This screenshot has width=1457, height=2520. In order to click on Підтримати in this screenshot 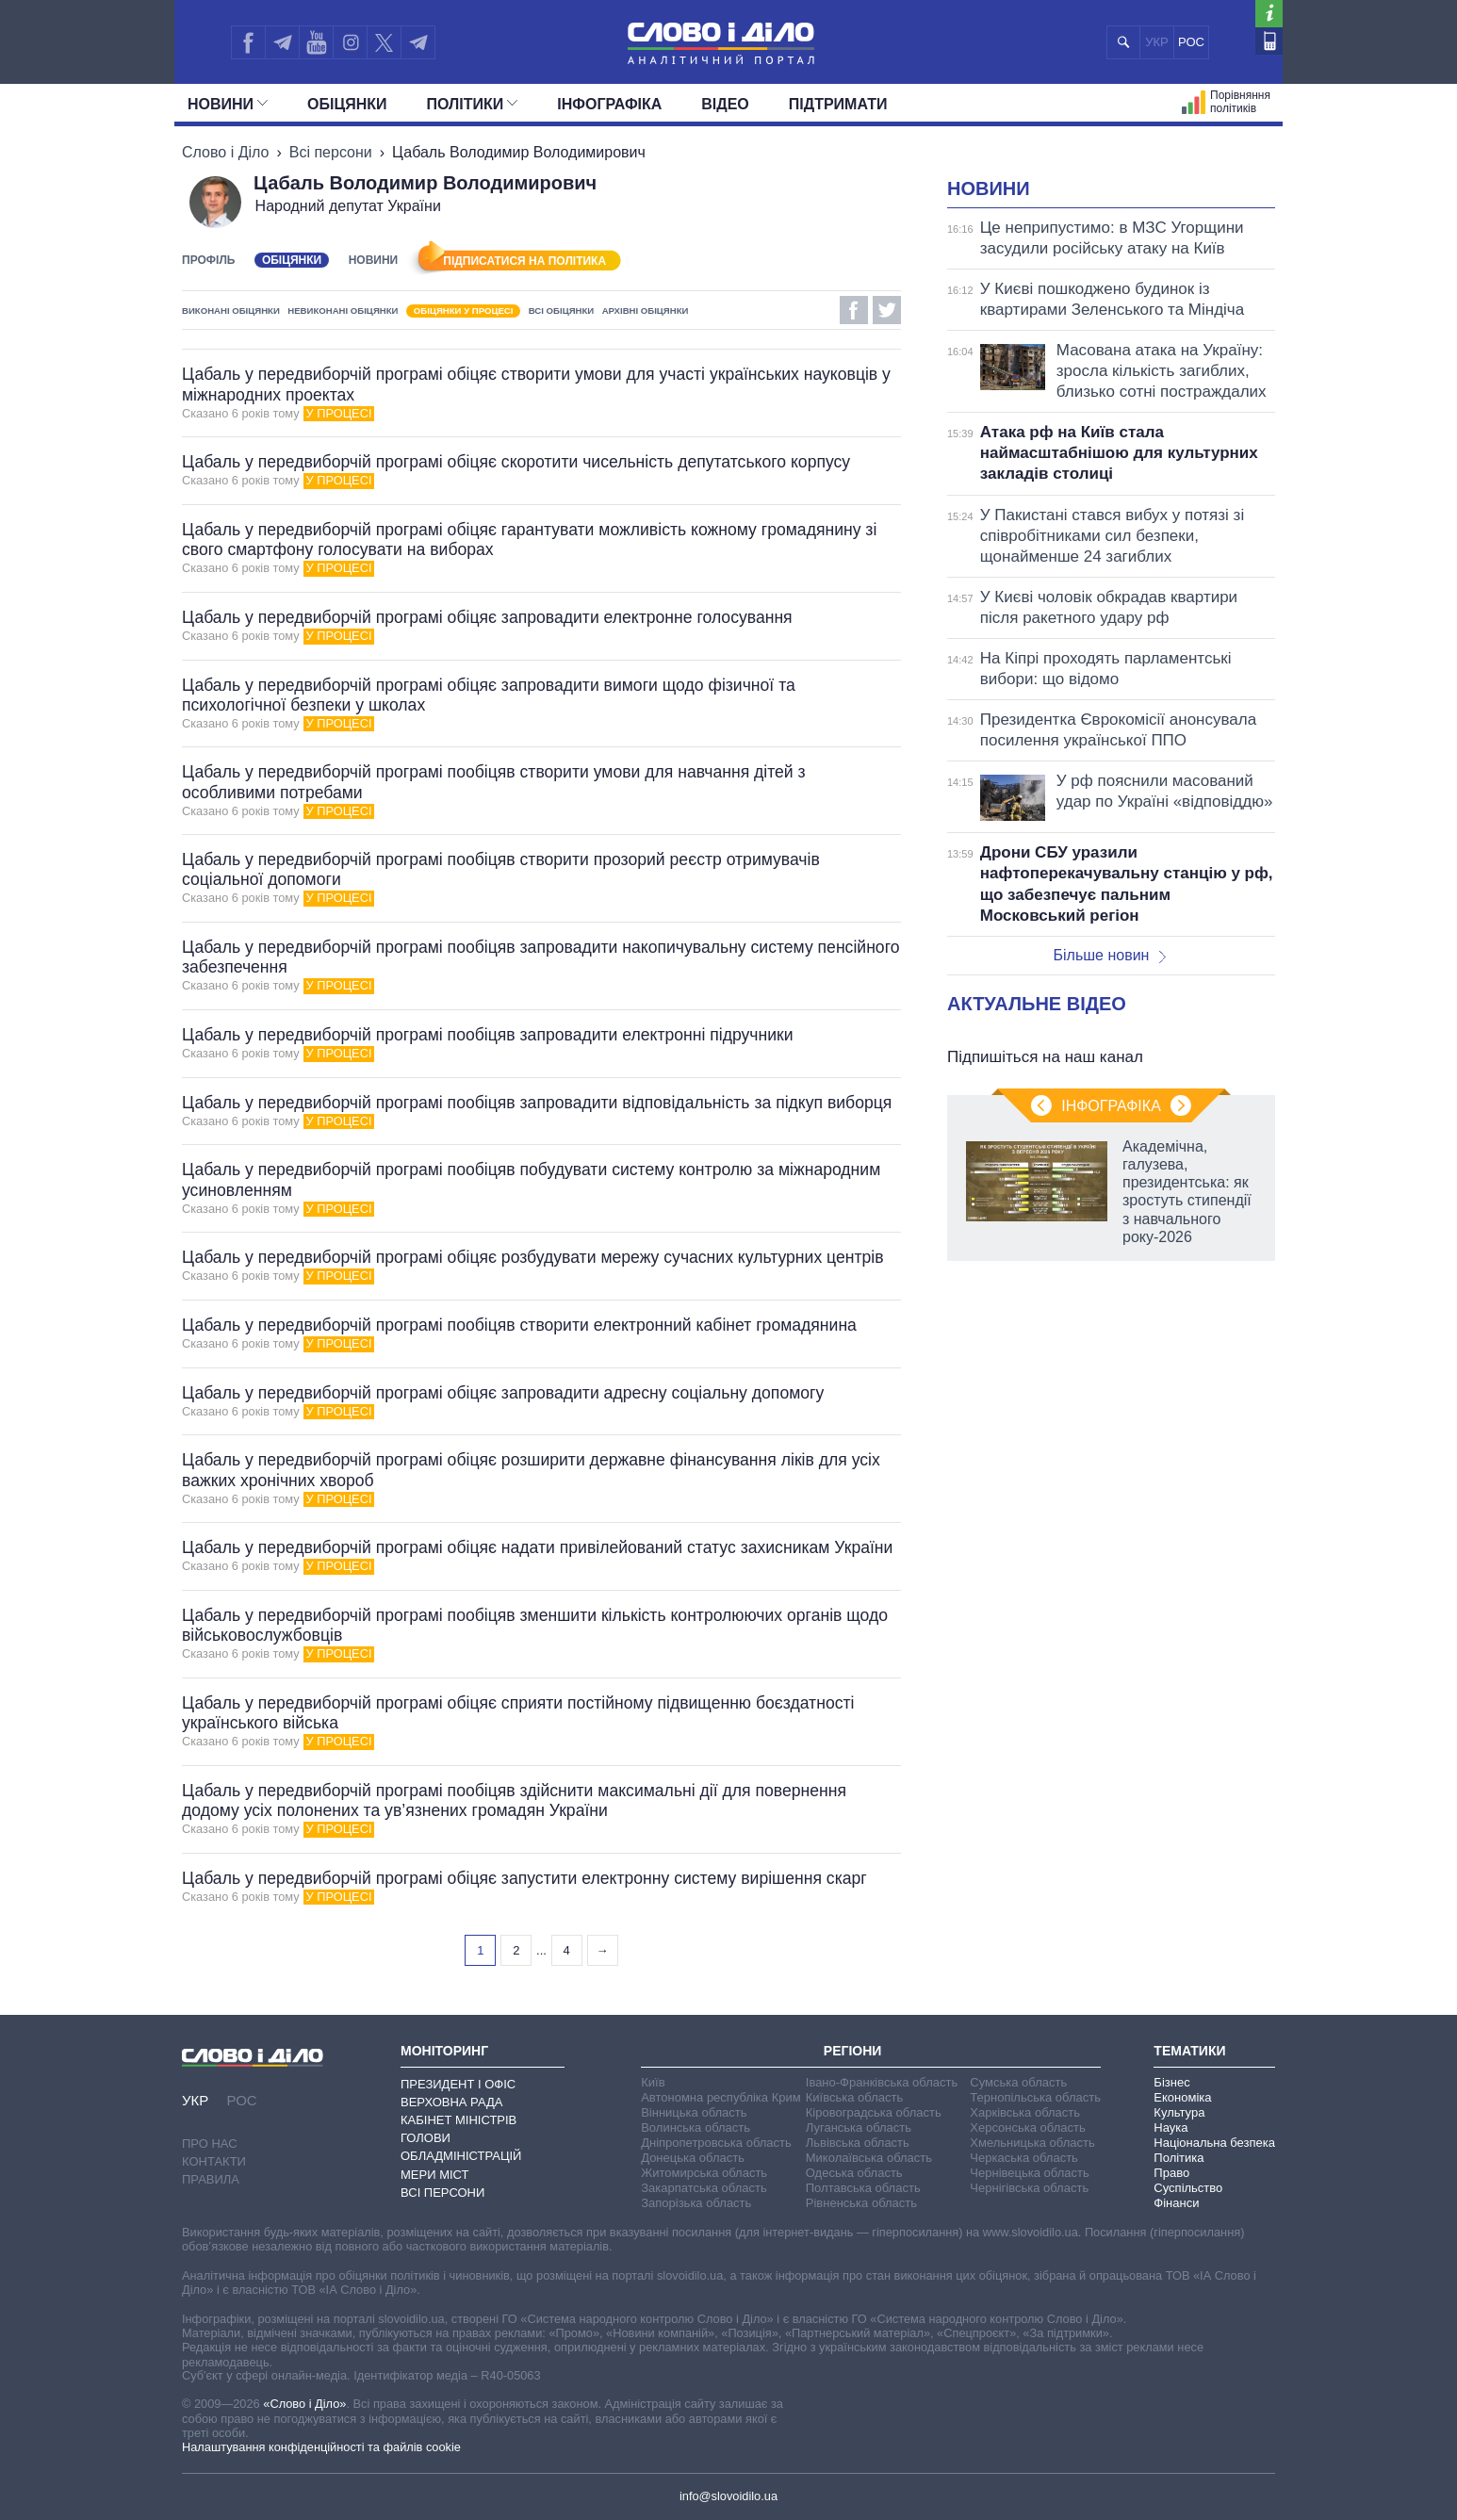, I will do `click(838, 104)`.